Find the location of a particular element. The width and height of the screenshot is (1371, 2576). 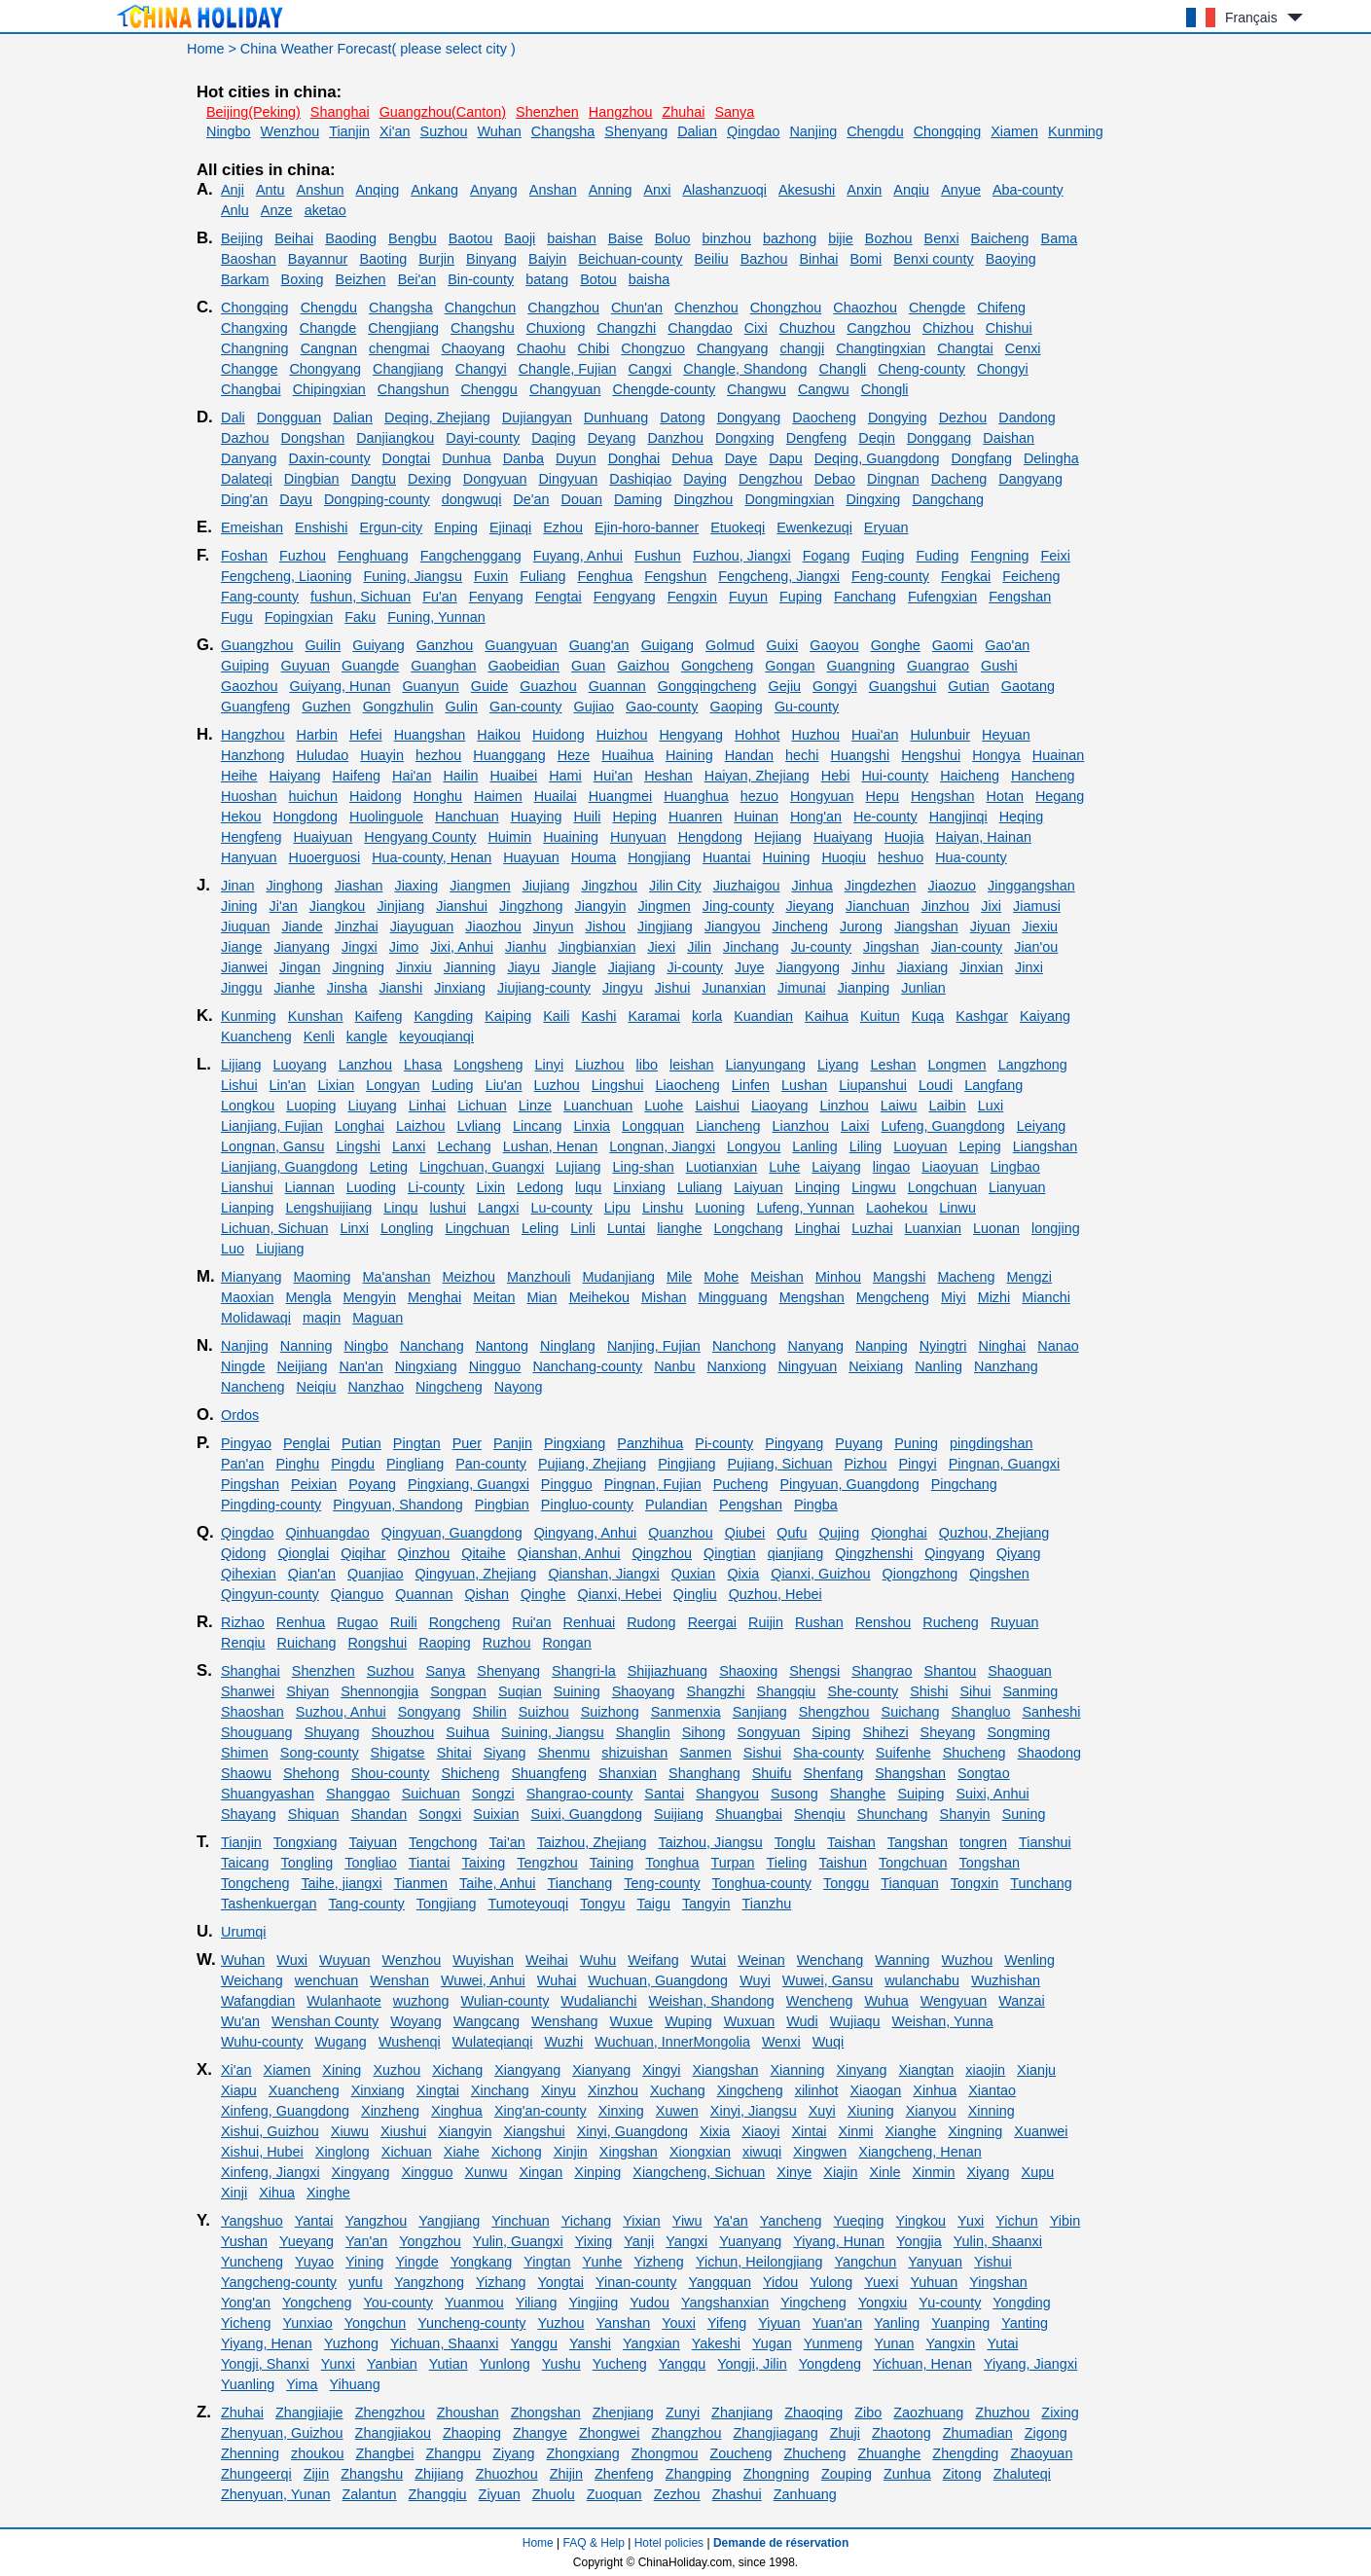

Jiangyou is located at coordinates (732, 926).